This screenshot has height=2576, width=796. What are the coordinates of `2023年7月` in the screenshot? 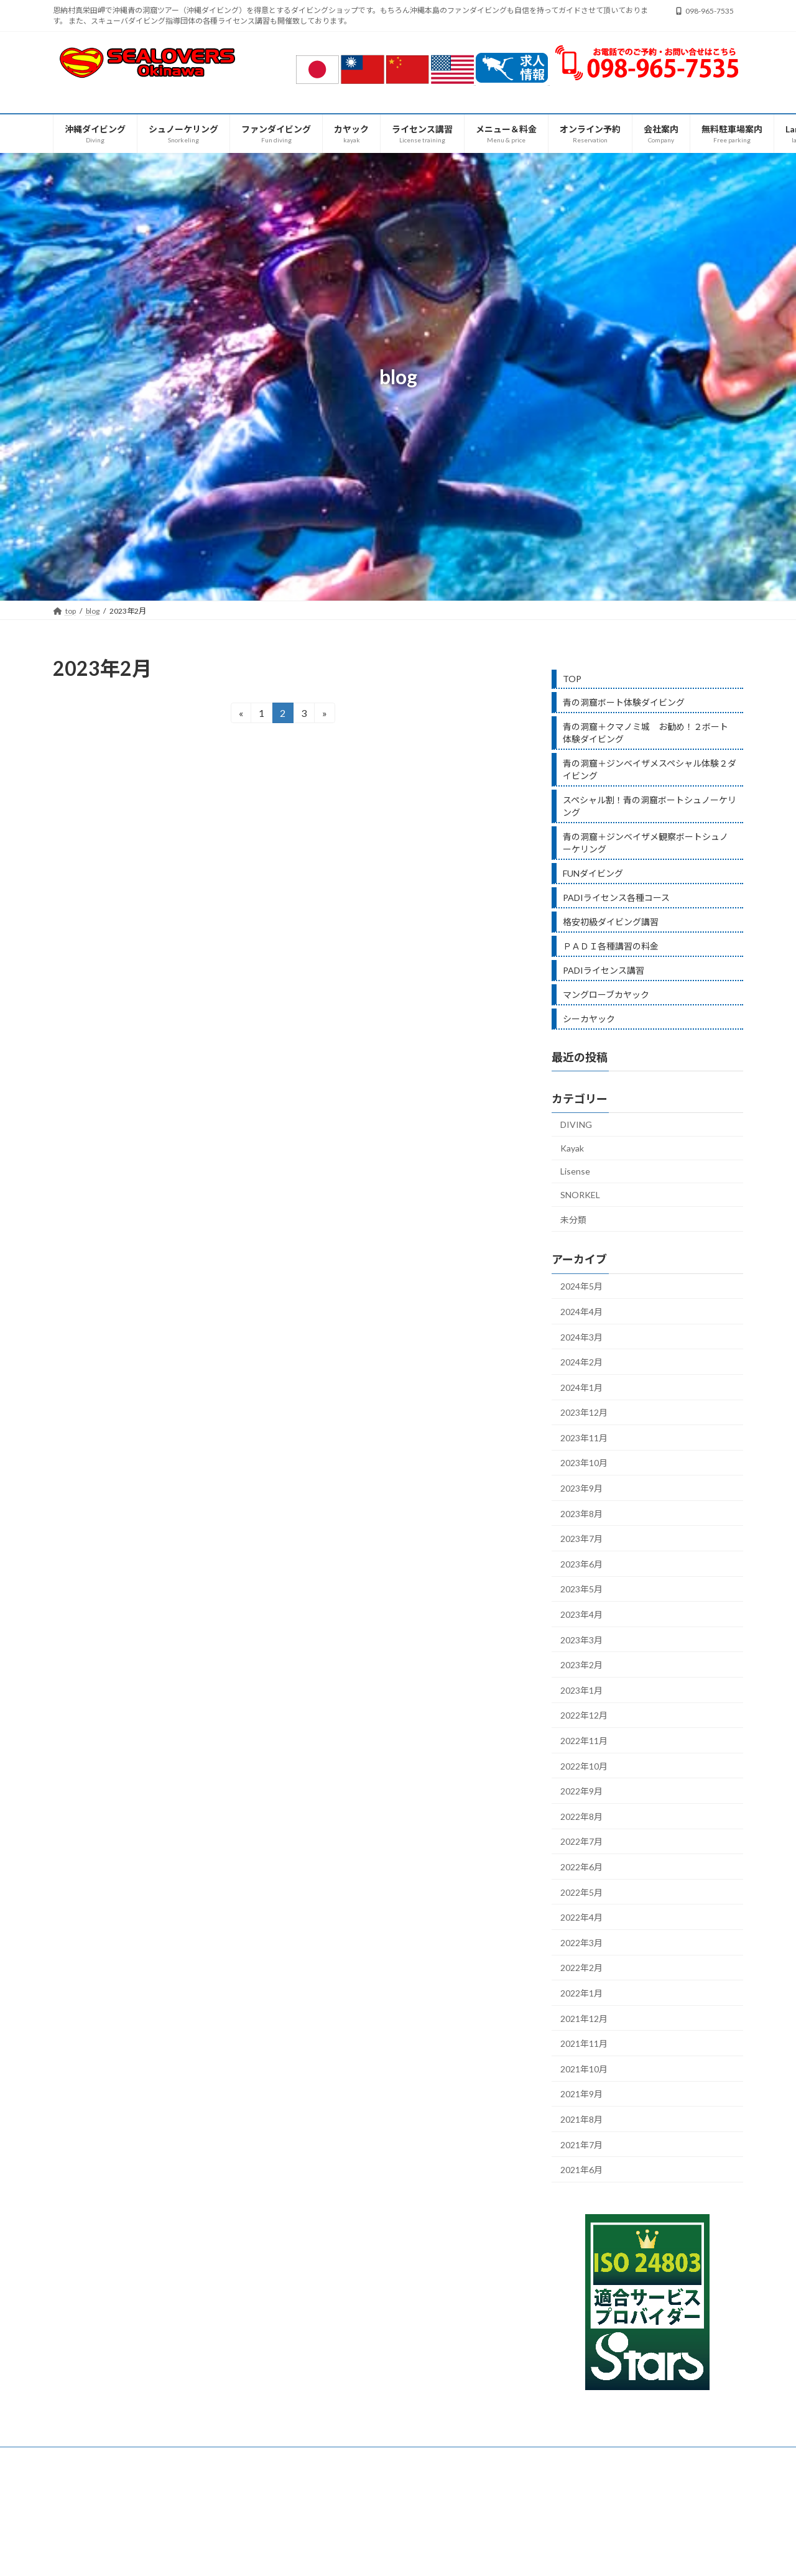 It's located at (581, 1538).